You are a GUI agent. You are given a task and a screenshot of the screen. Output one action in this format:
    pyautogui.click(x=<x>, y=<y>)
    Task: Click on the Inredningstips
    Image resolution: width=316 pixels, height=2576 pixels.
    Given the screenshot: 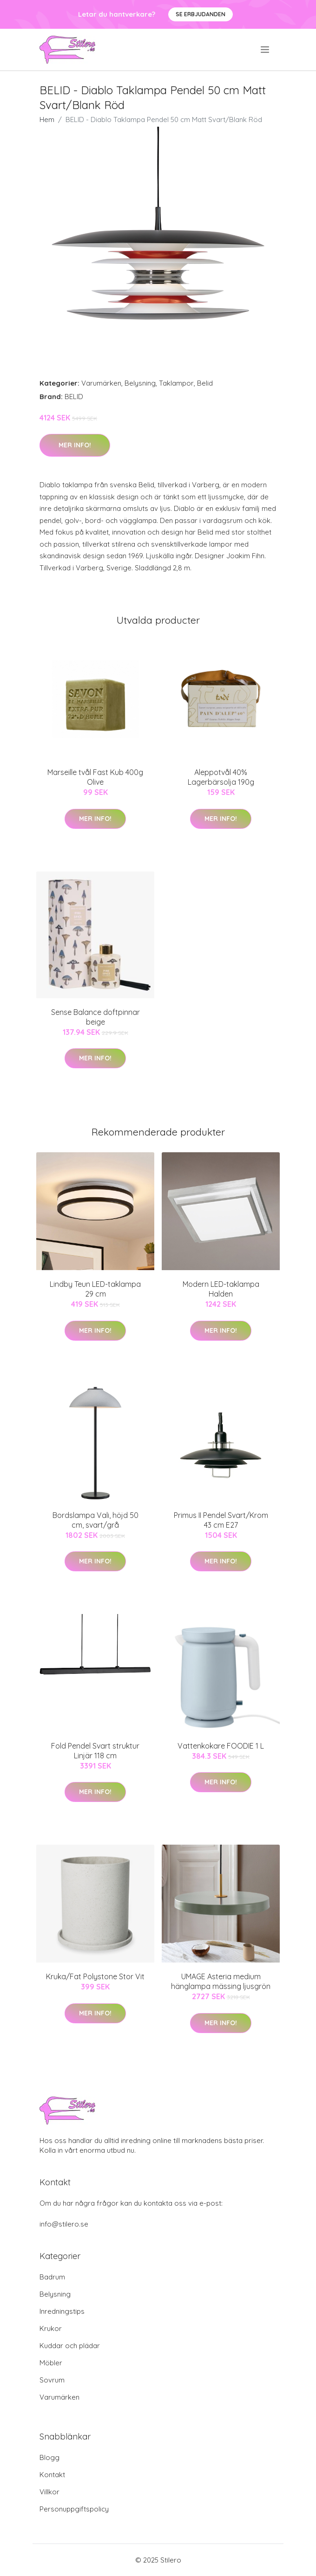 What is the action you would take?
    pyautogui.click(x=62, y=2311)
    